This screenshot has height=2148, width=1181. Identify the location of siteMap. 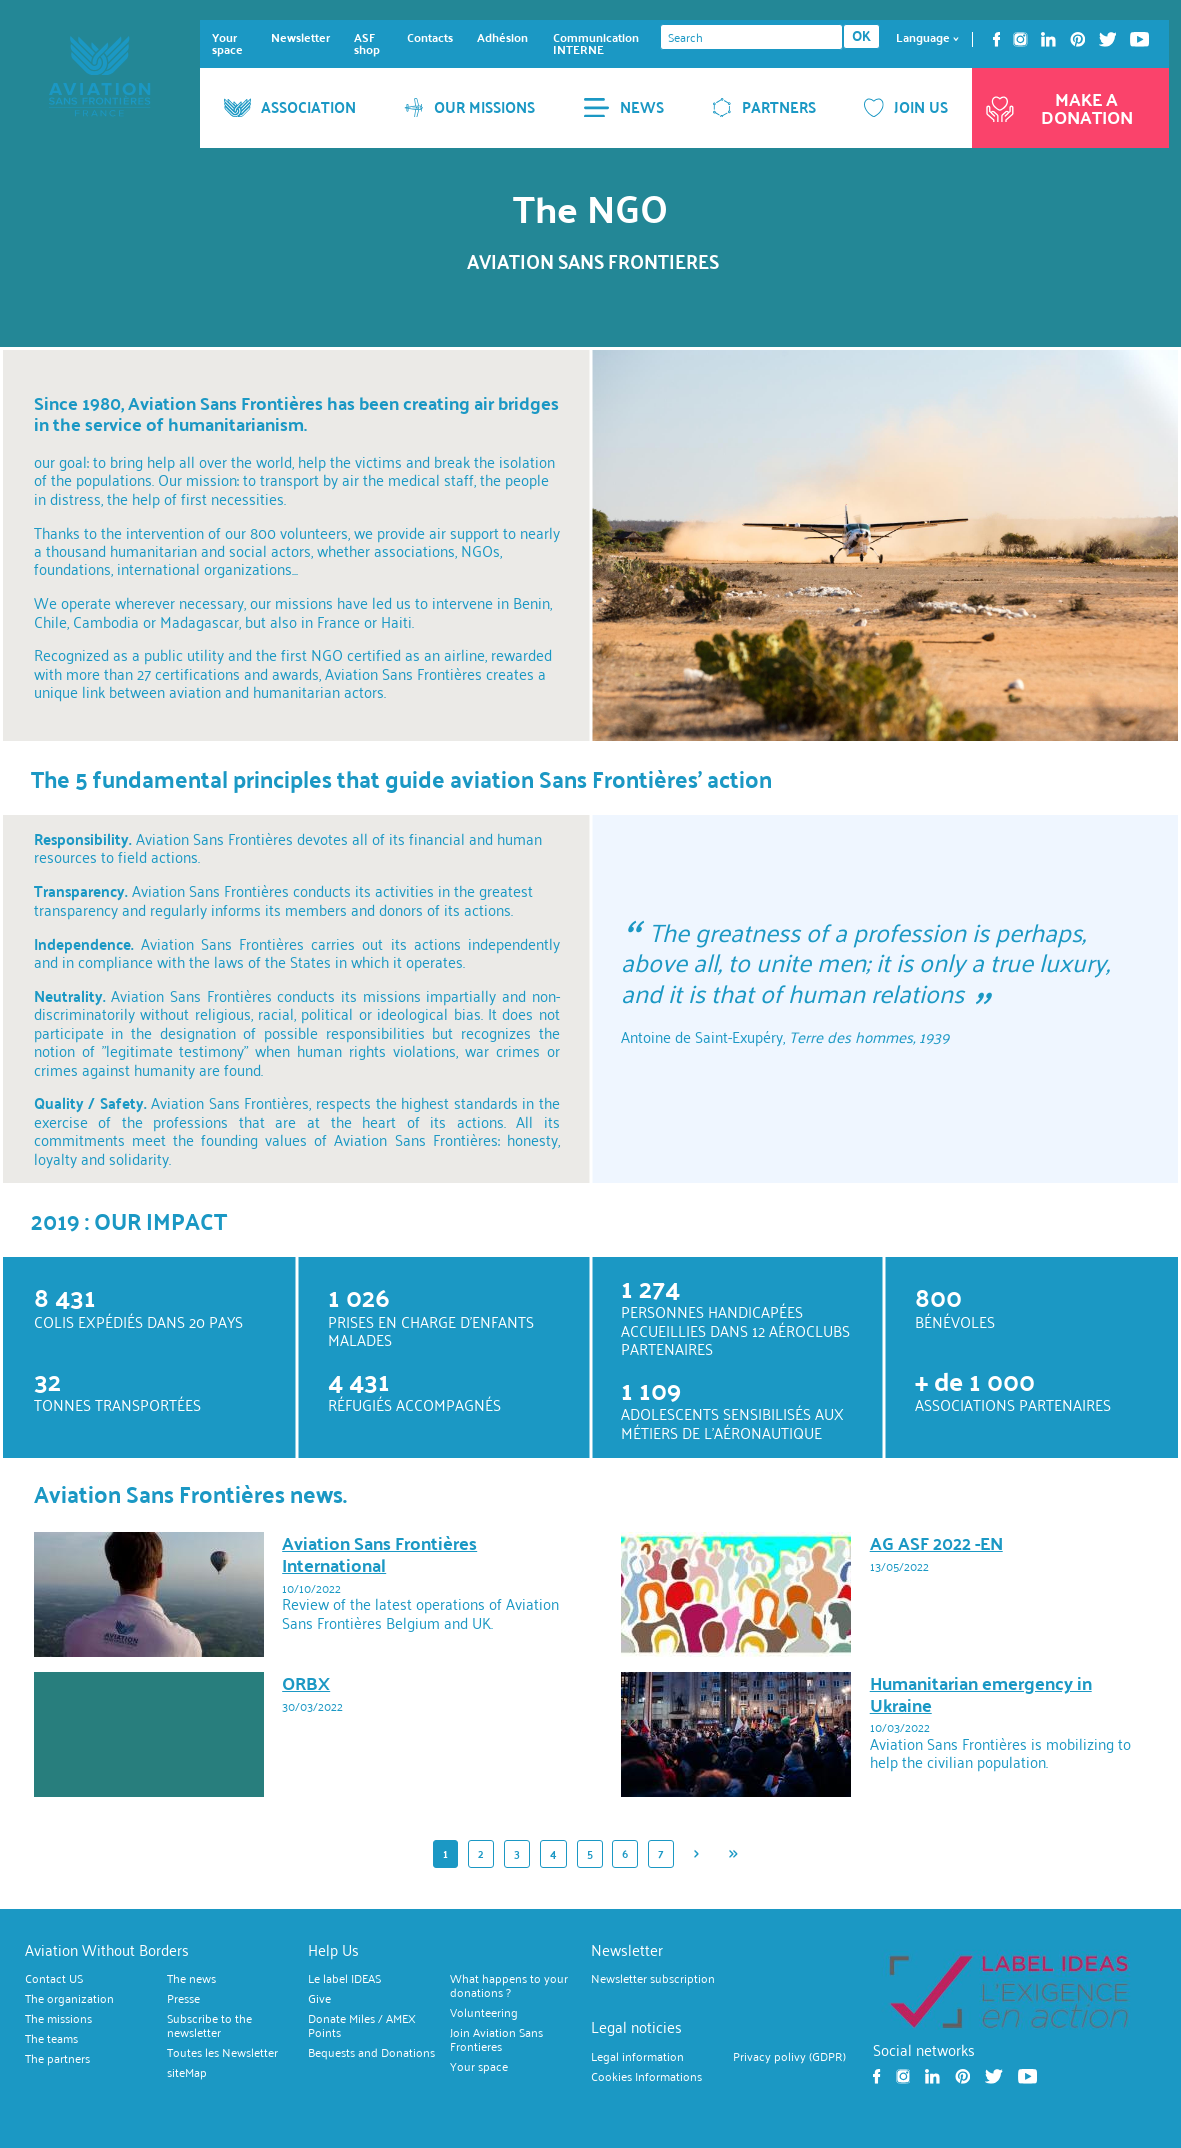
(187, 2073).